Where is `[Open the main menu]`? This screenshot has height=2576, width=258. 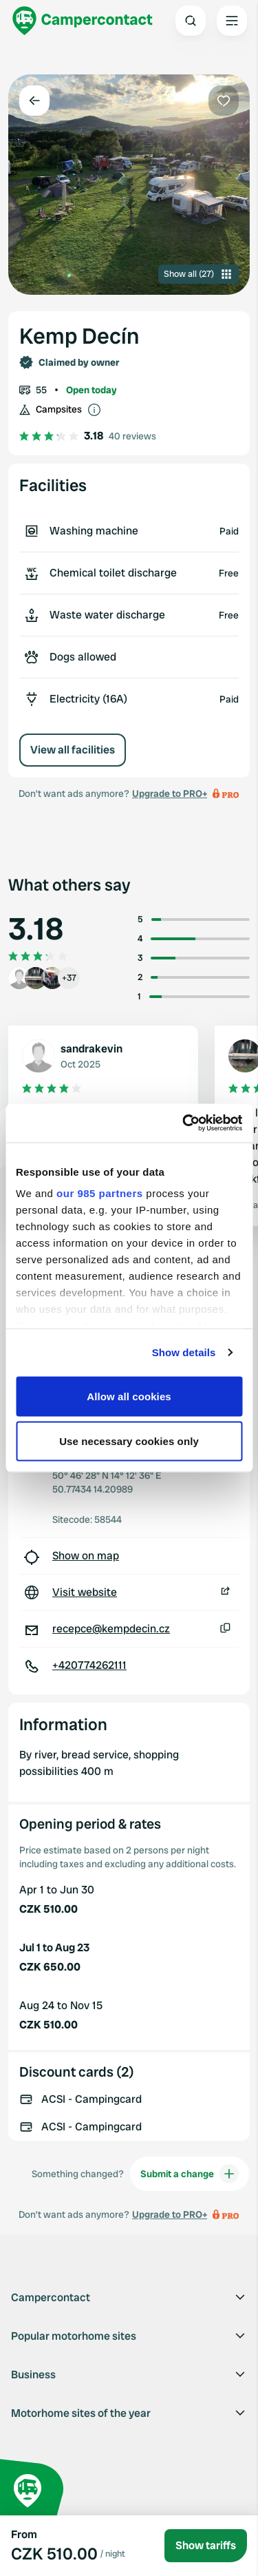 [Open the main menu] is located at coordinates (232, 21).